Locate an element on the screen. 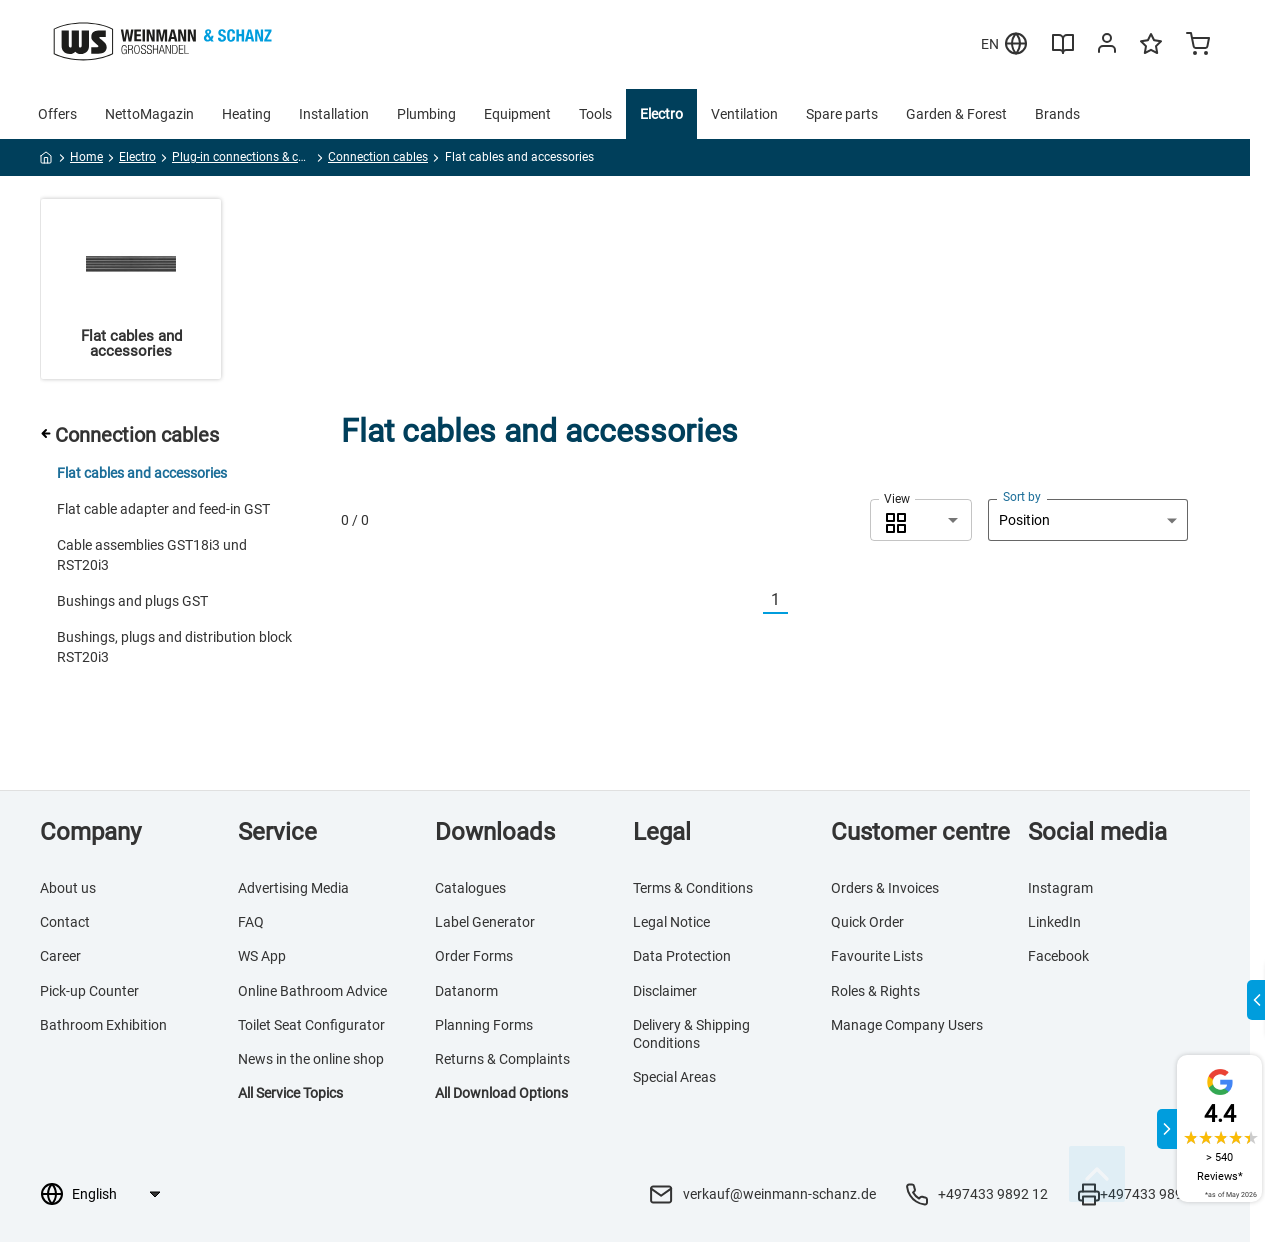 This screenshot has height=1242, width=1265. Plumbing is located at coordinates (426, 114).